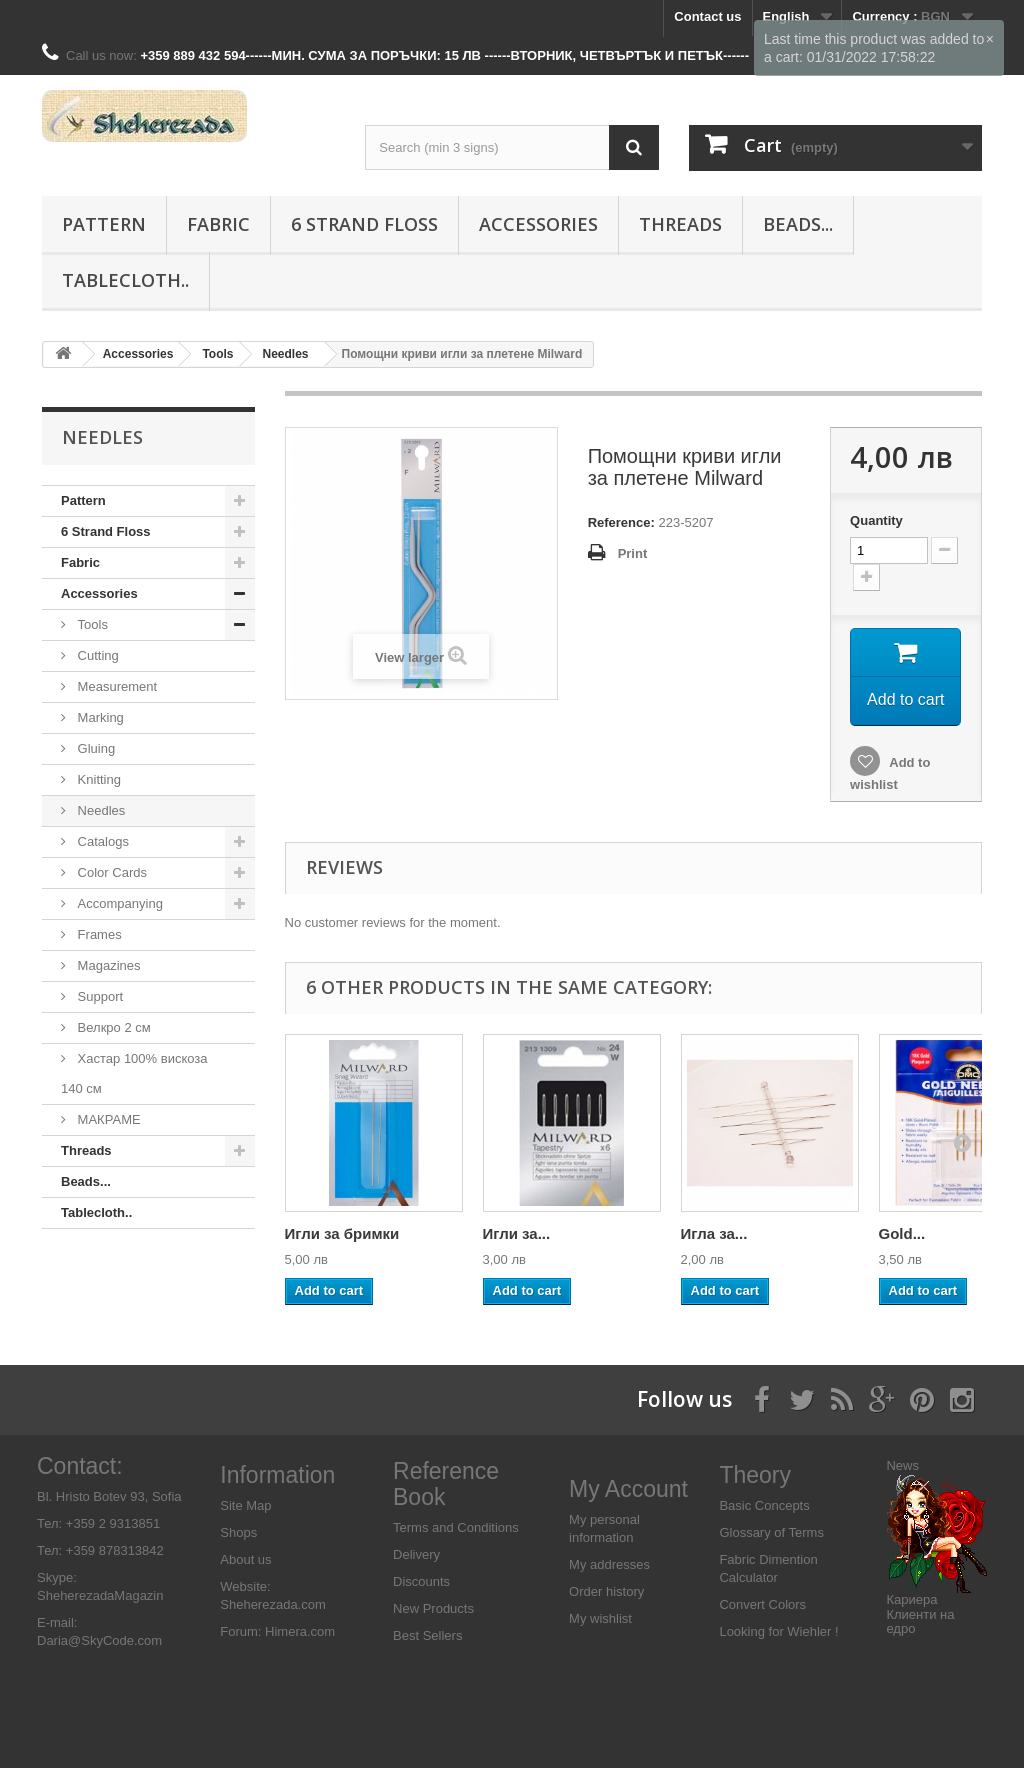 Image resolution: width=1024 pixels, height=1768 pixels. Describe the element at coordinates (517, 1233) in the screenshot. I see `Игли за...` at that location.